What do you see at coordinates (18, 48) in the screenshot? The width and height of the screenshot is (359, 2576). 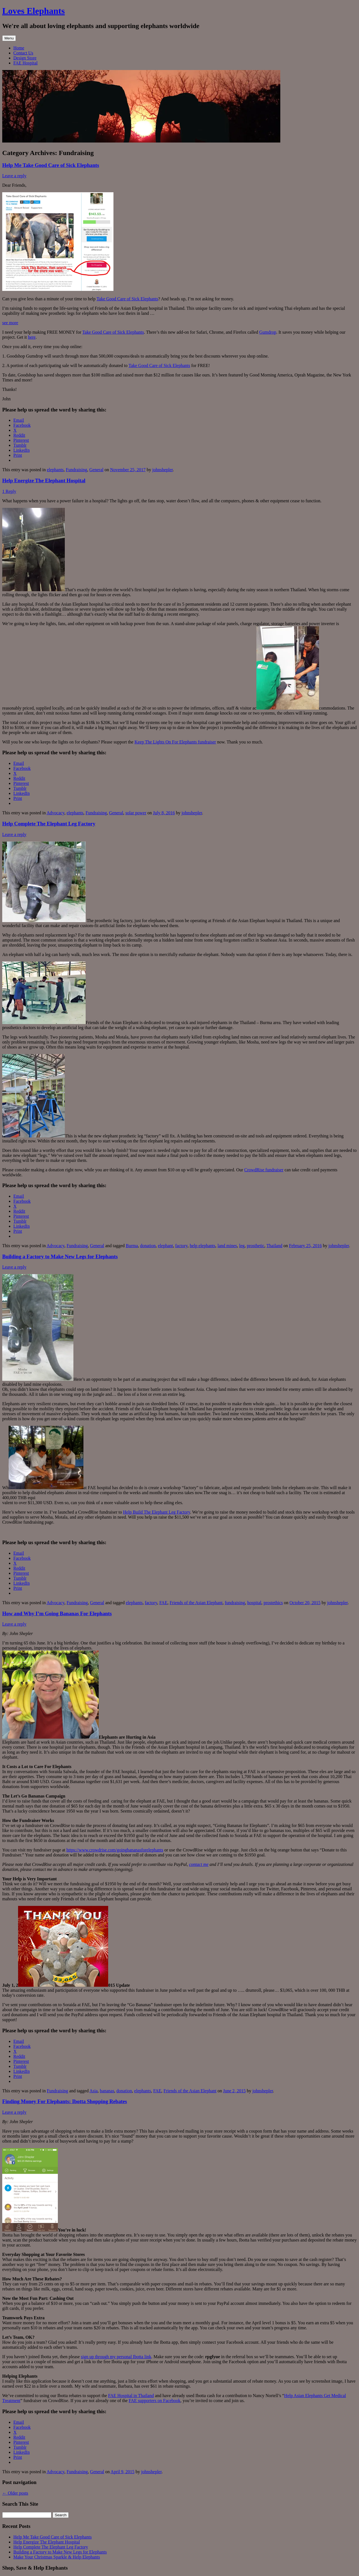 I see `Home` at bounding box center [18, 48].